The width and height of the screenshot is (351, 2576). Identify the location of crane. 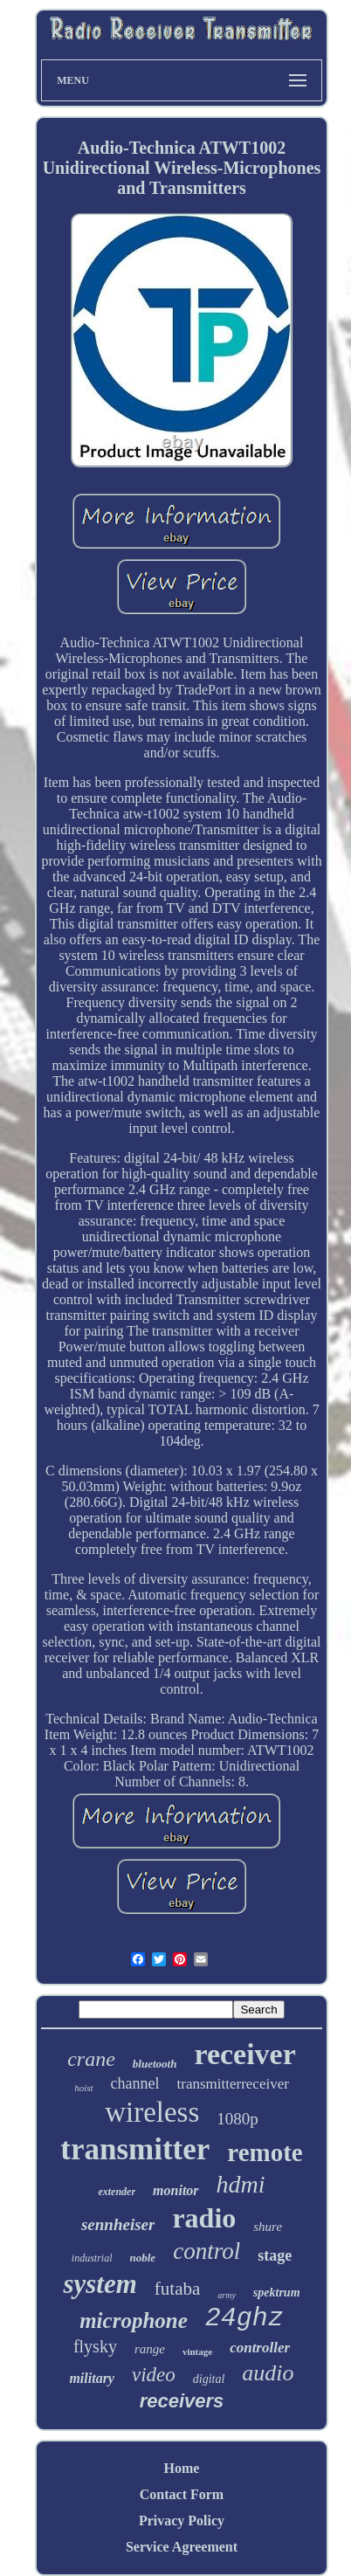
(91, 2059).